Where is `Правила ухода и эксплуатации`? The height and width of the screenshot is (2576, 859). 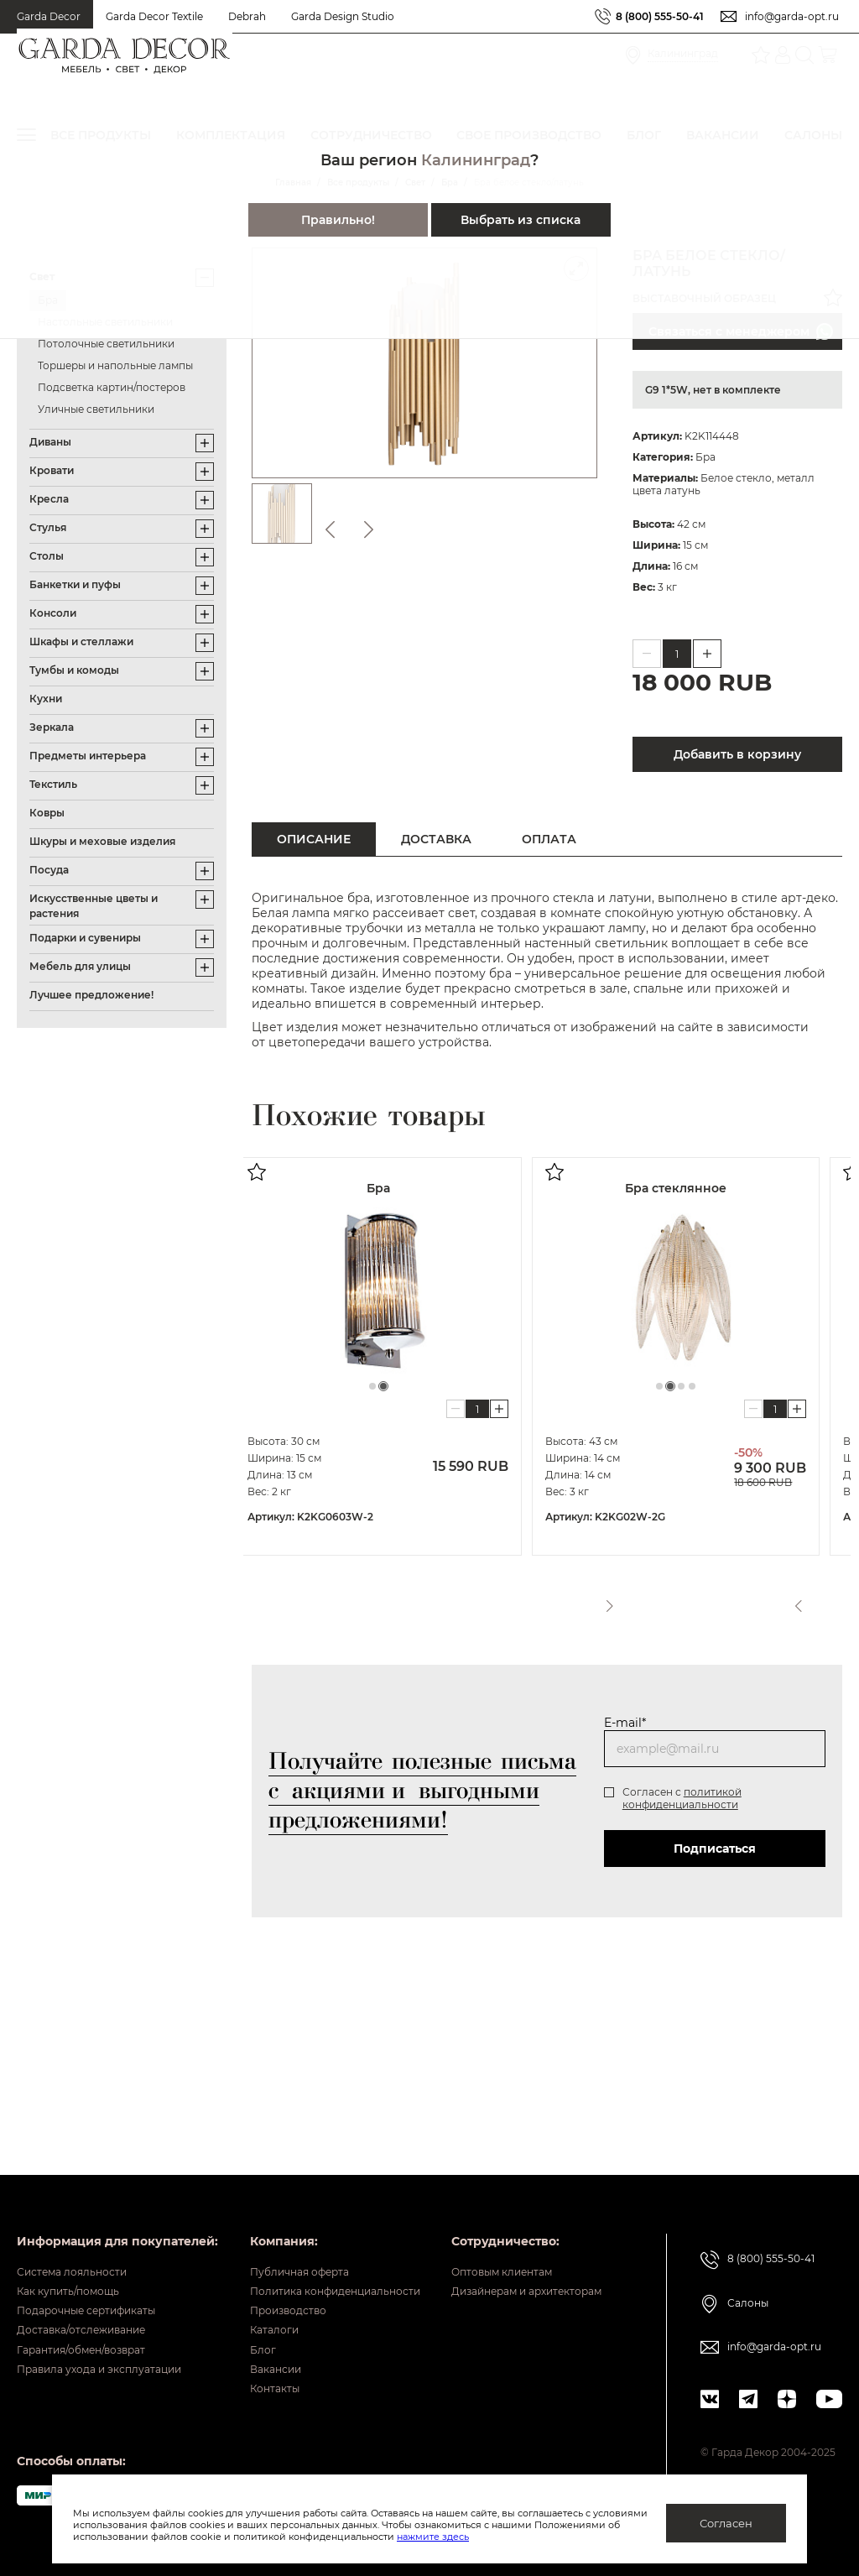 Правила ухода и эксплуатации is located at coordinates (114, 2229).